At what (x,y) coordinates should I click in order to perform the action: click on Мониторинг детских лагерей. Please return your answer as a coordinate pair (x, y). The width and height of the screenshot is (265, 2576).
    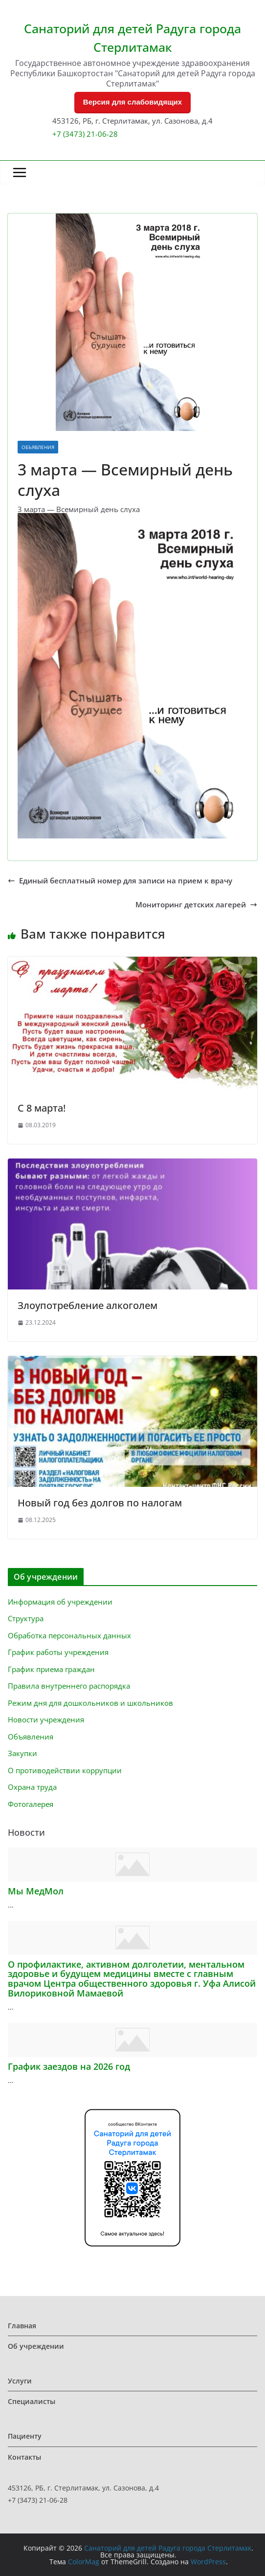
    Looking at the image, I should click on (196, 904).